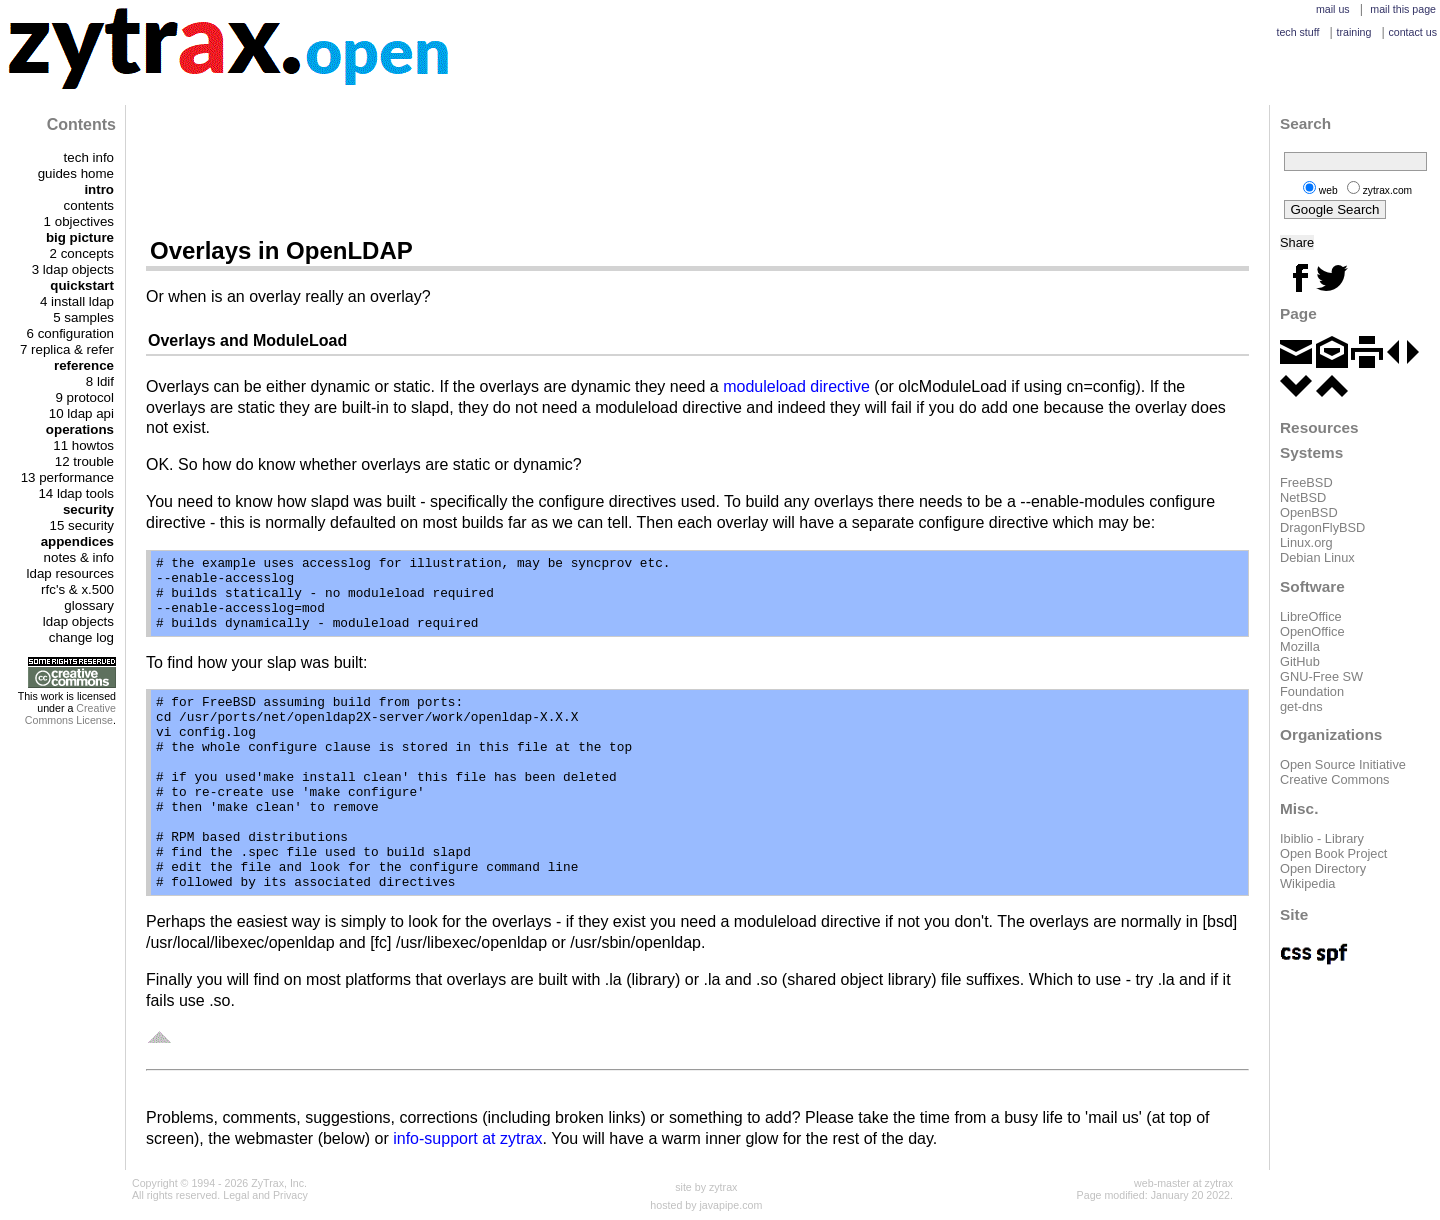  What do you see at coordinates (89, 605) in the screenshot?
I see `glossary` at bounding box center [89, 605].